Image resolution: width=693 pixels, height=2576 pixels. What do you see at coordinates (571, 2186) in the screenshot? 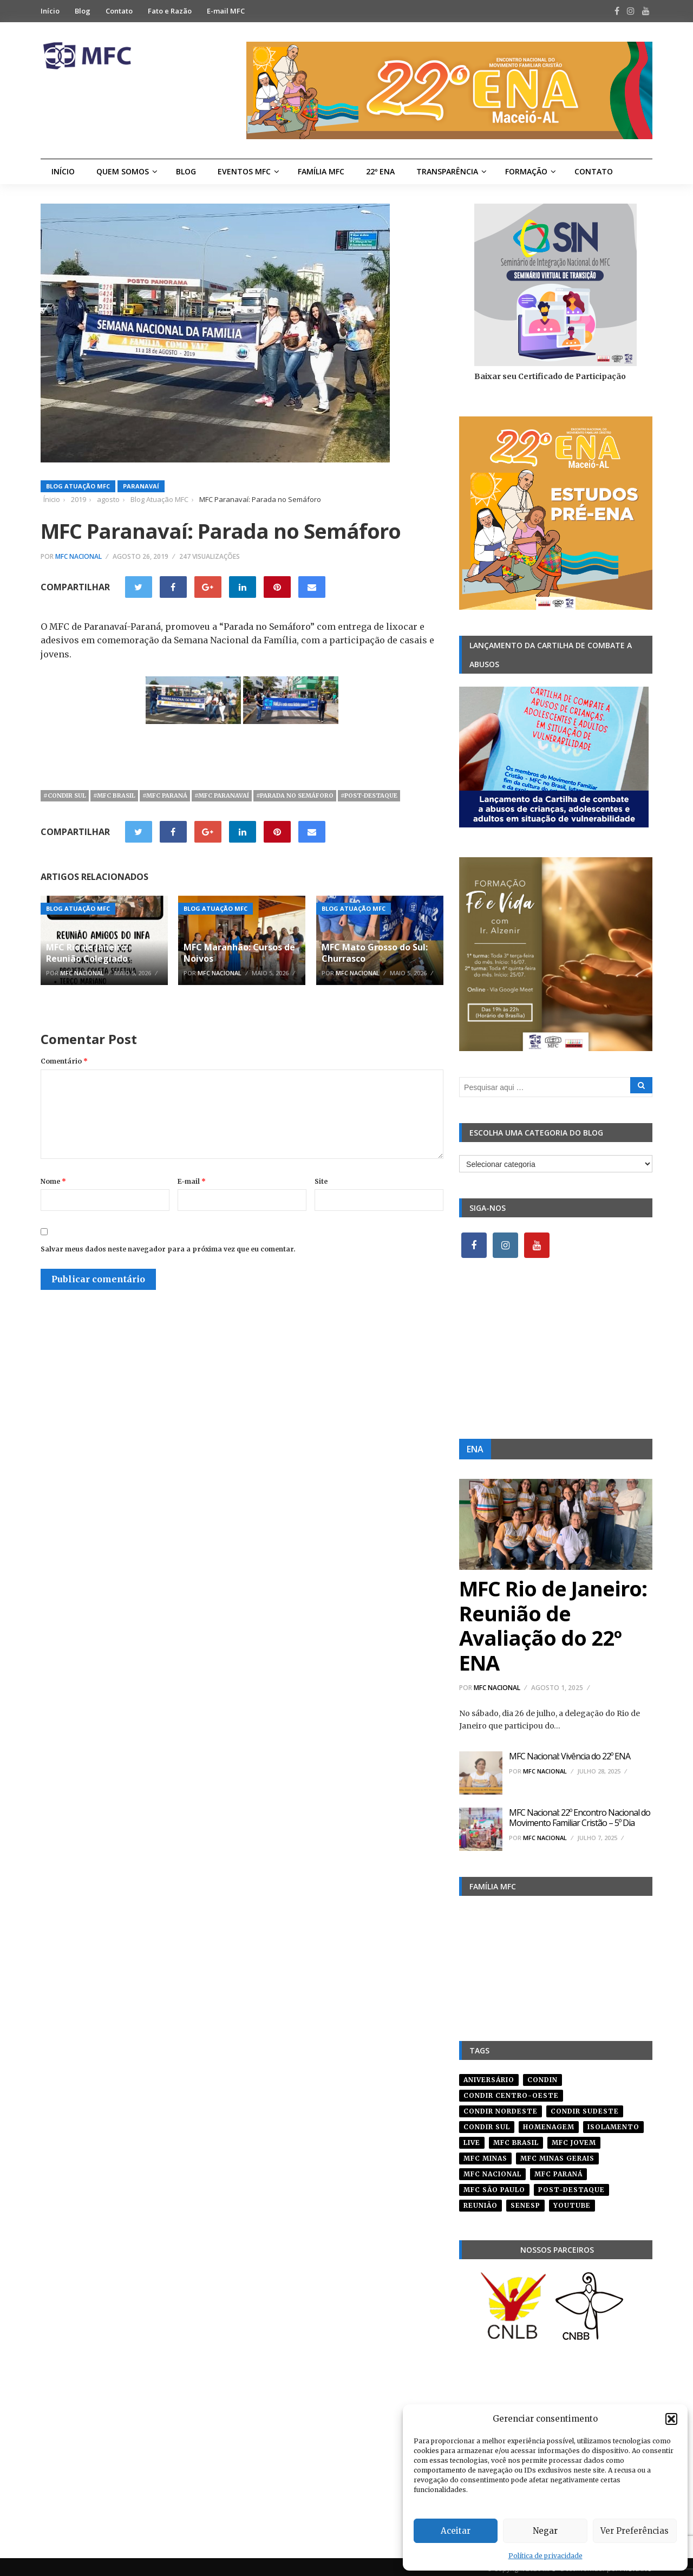
I see `post-destaque` at bounding box center [571, 2186].